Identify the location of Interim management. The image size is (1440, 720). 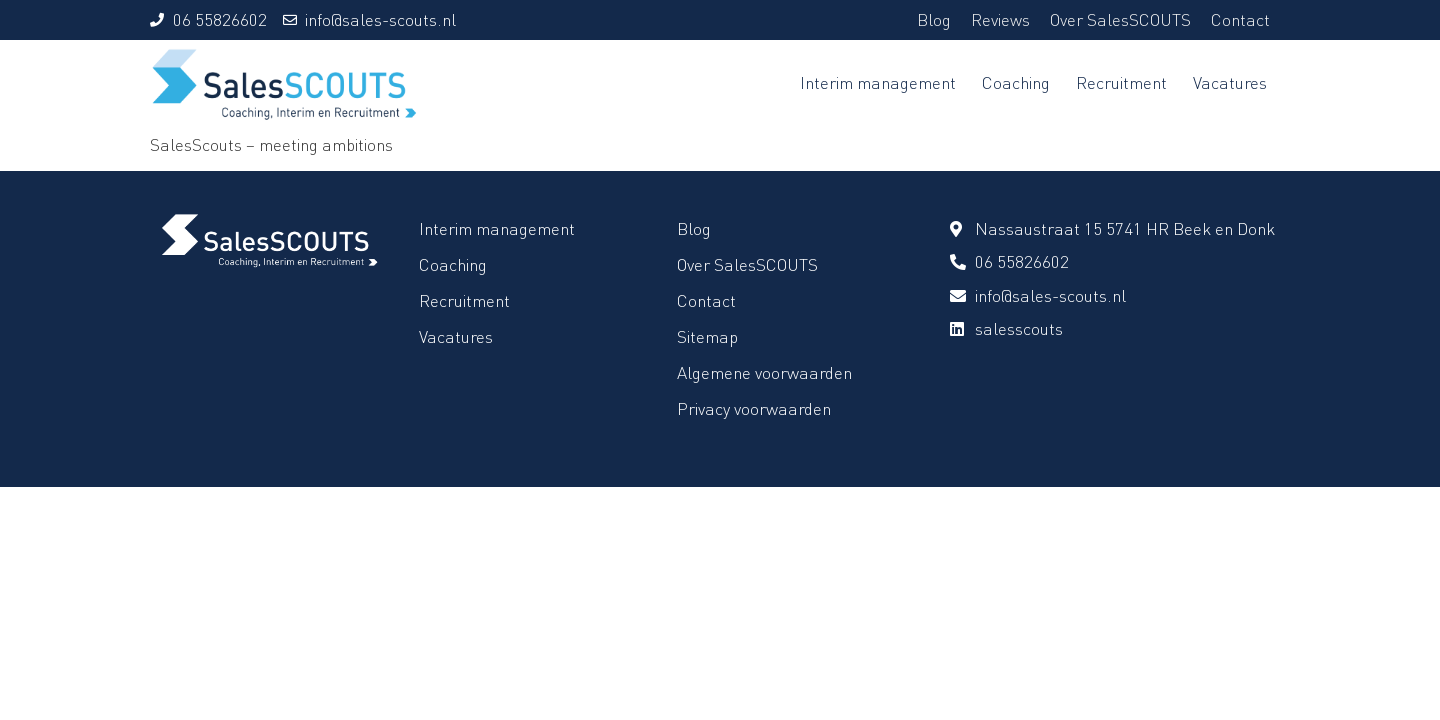
(878, 82).